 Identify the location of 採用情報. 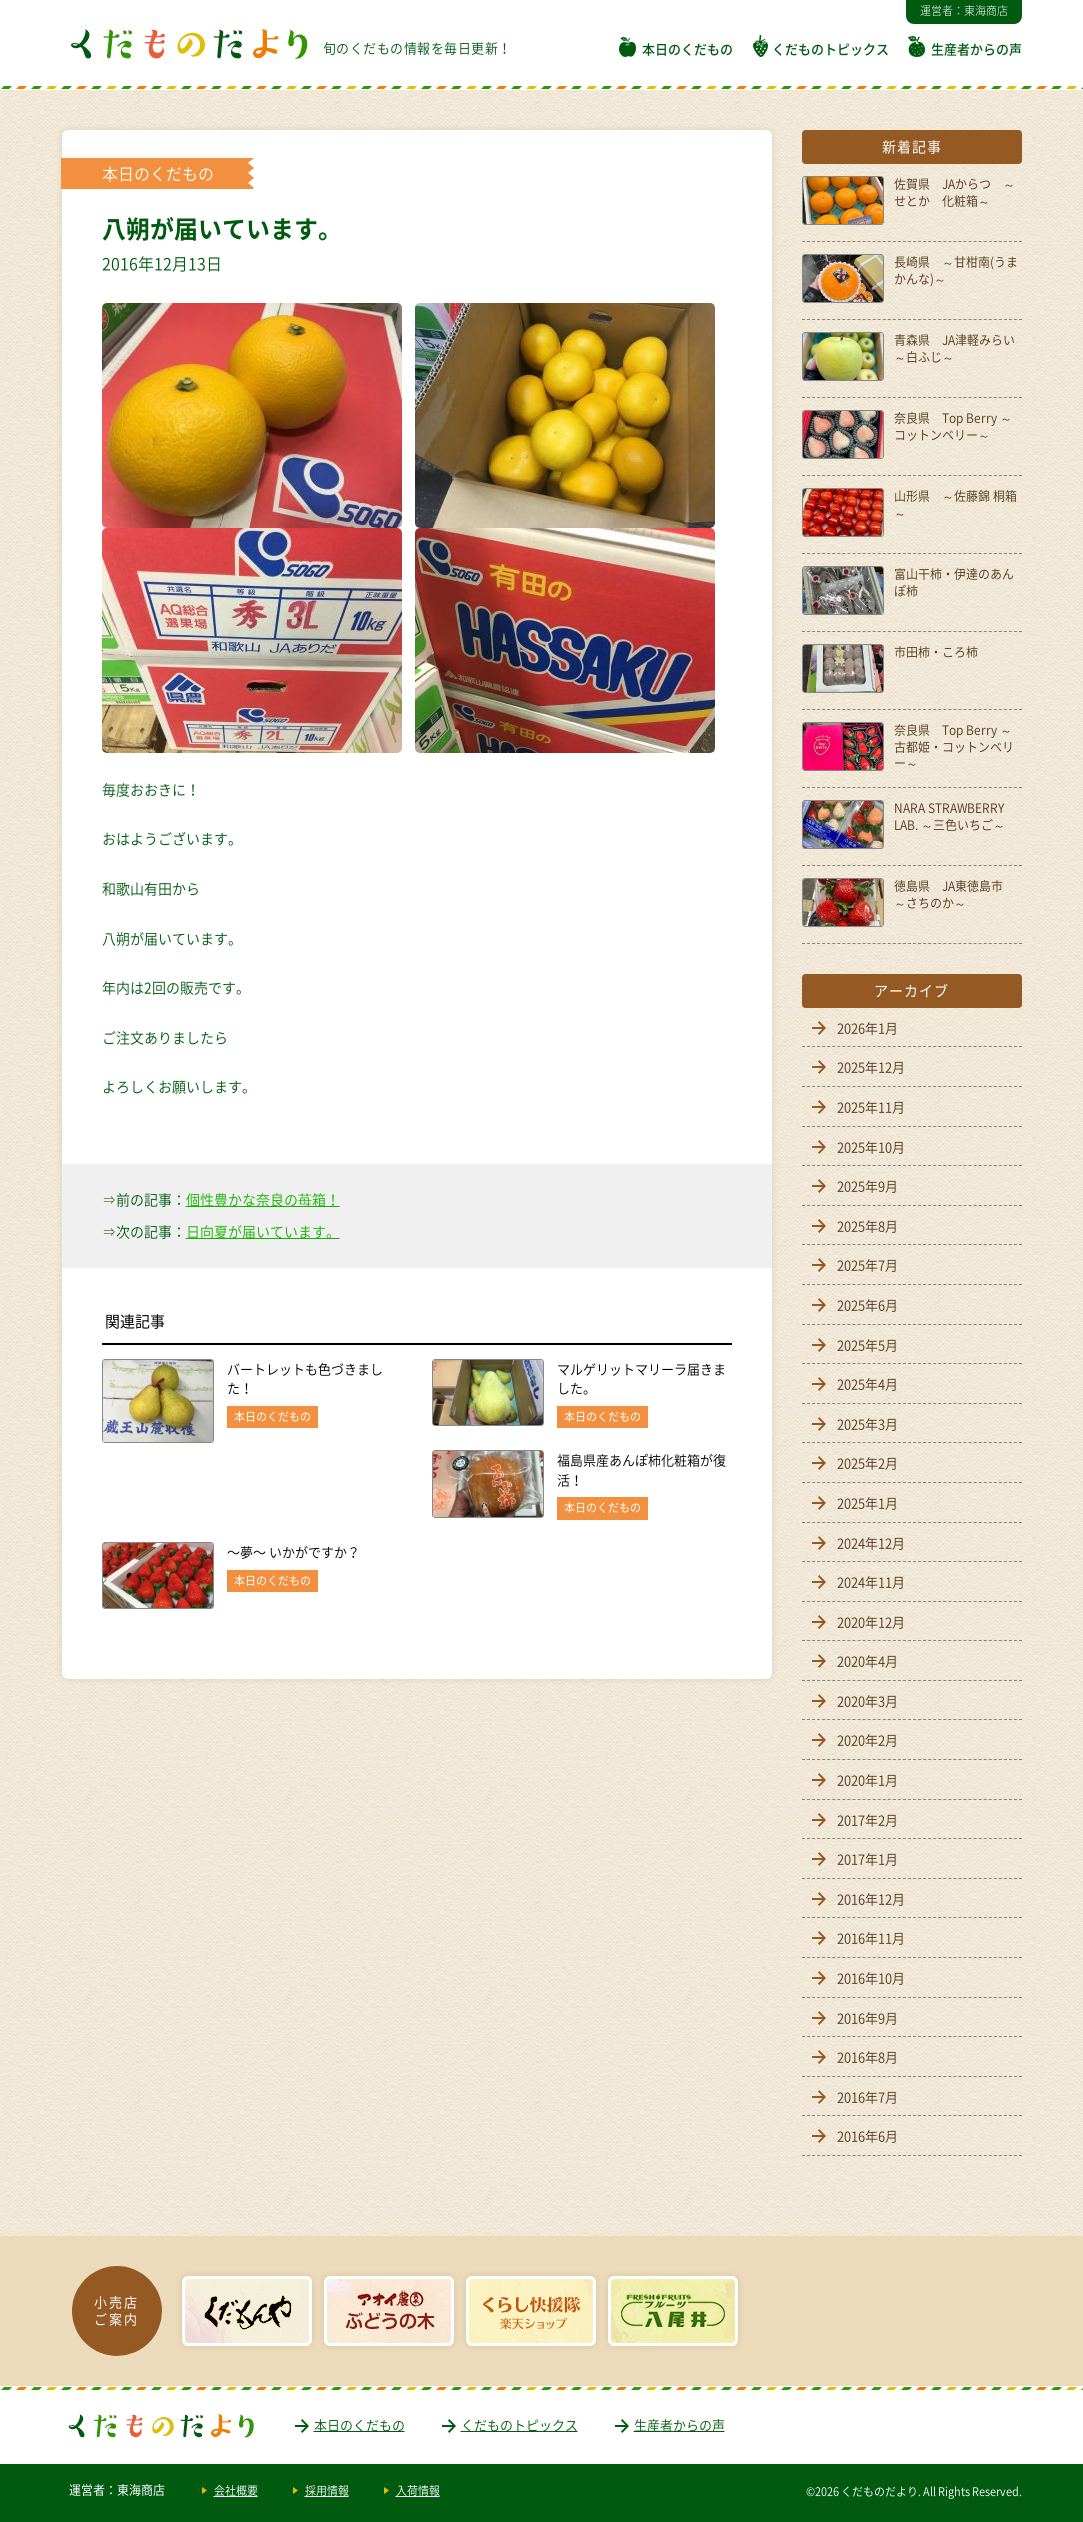
(327, 2490).